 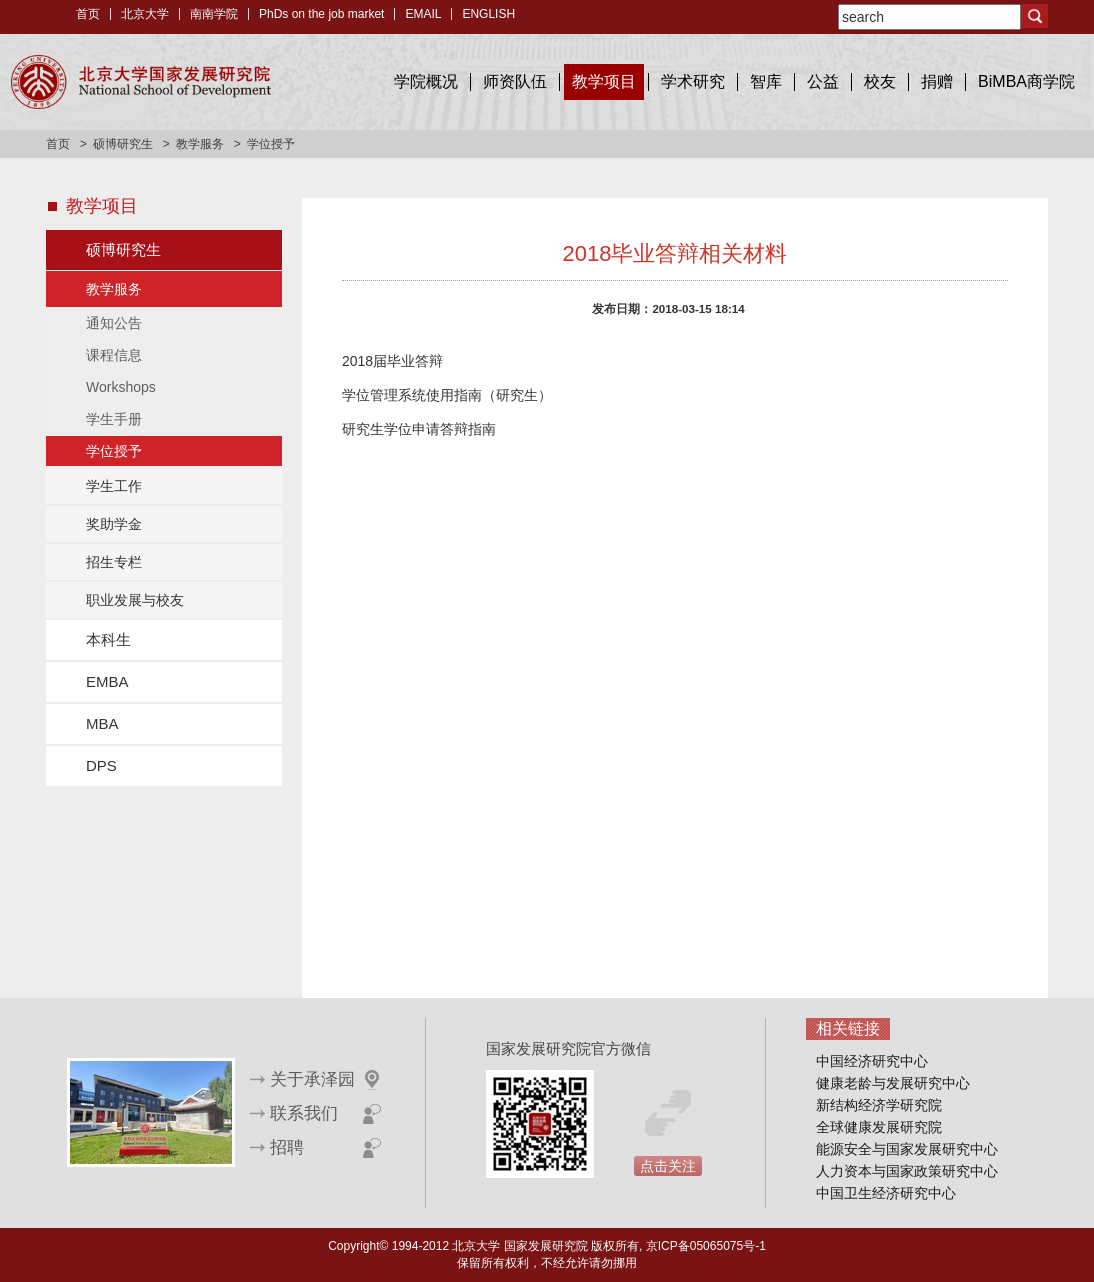 I want to click on 关于承泽园, so click(x=312, y=1079).